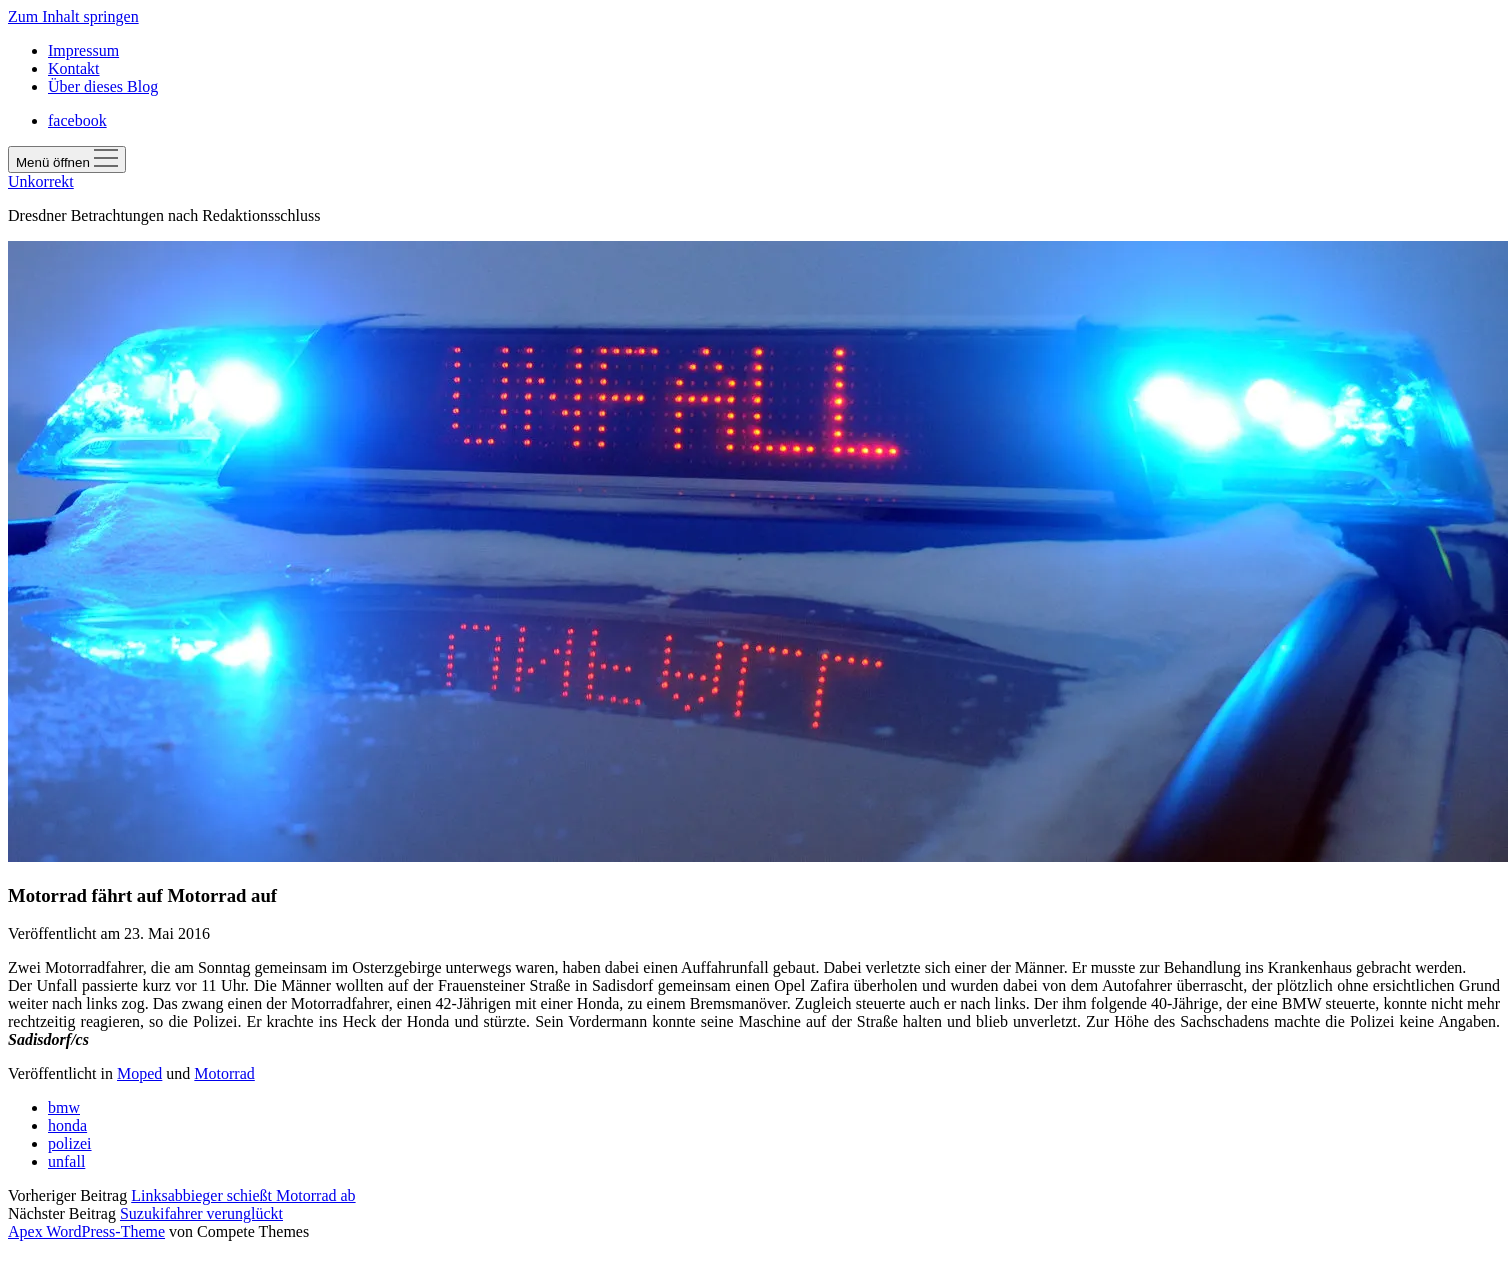  Describe the element at coordinates (83, 50) in the screenshot. I see `Impressum` at that location.